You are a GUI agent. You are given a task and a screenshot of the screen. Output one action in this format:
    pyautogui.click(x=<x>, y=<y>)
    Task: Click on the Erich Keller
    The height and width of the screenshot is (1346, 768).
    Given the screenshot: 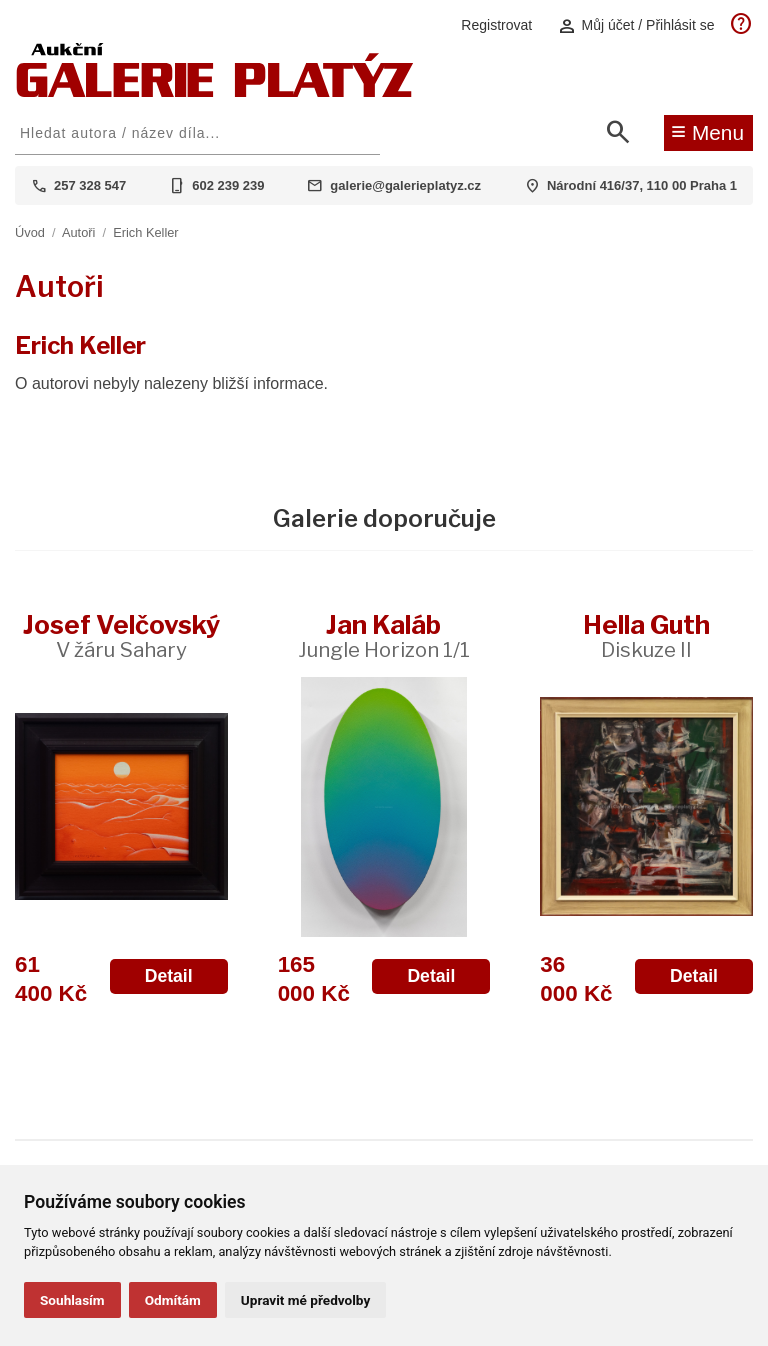 What is the action you would take?
    pyautogui.click(x=145, y=232)
    